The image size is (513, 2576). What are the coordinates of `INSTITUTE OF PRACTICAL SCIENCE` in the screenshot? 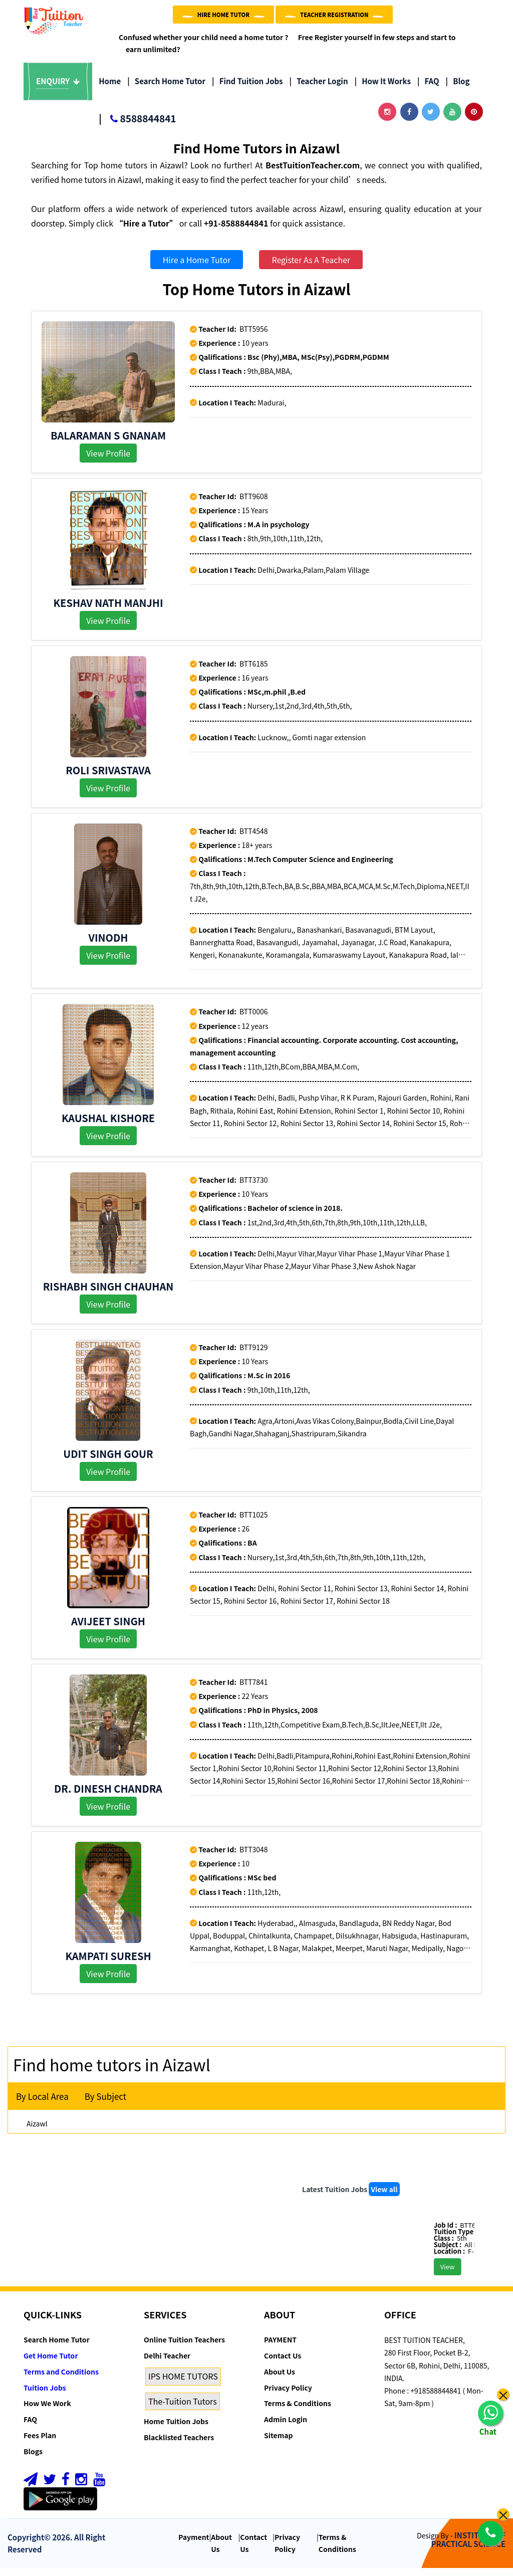 It's located at (468, 2547).